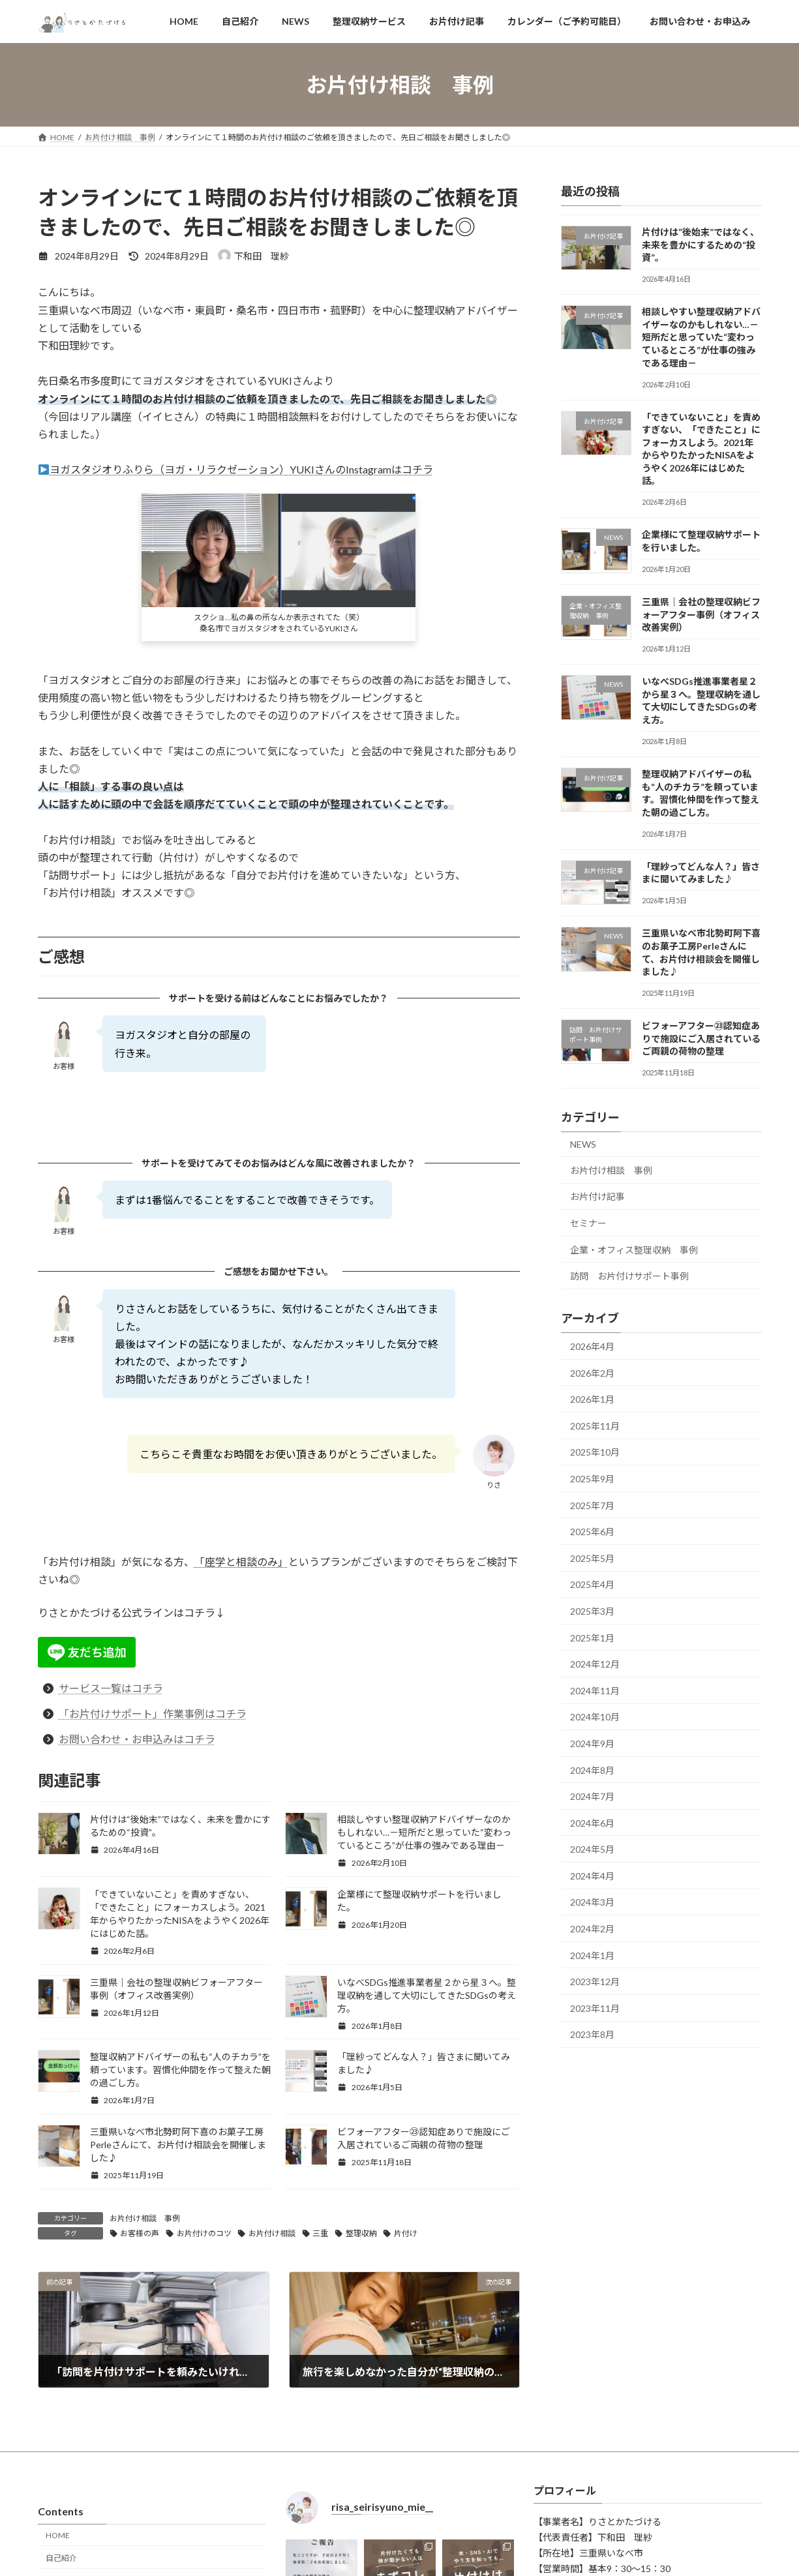  I want to click on お片付け相談, so click(272, 2233).